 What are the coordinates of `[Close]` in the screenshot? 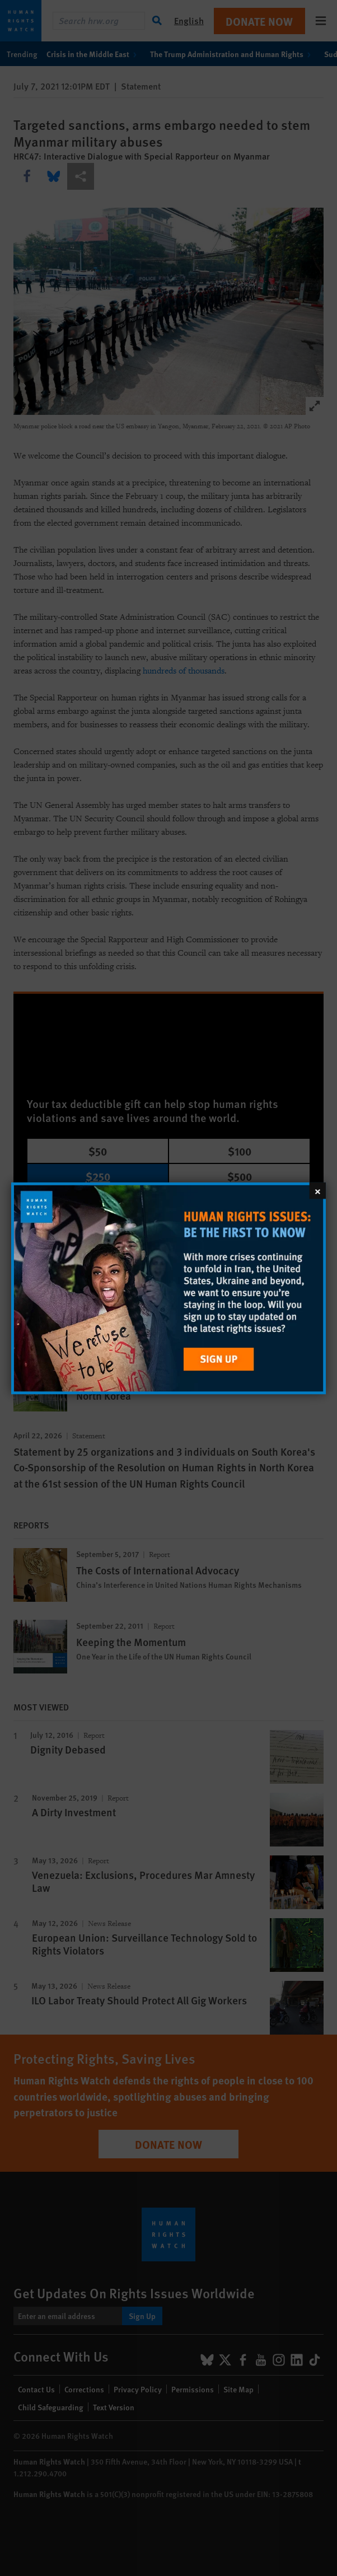 It's located at (318, 1190).